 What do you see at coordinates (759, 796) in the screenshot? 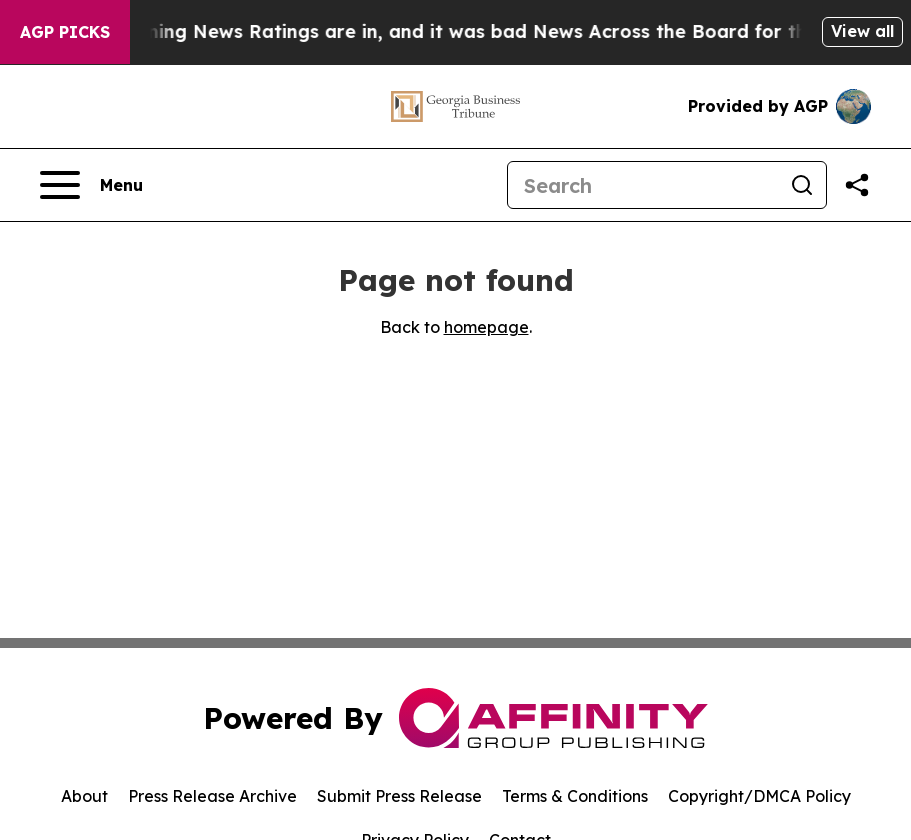
I see `Copyright/DMCA Policy` at bounding box center [759, 796].